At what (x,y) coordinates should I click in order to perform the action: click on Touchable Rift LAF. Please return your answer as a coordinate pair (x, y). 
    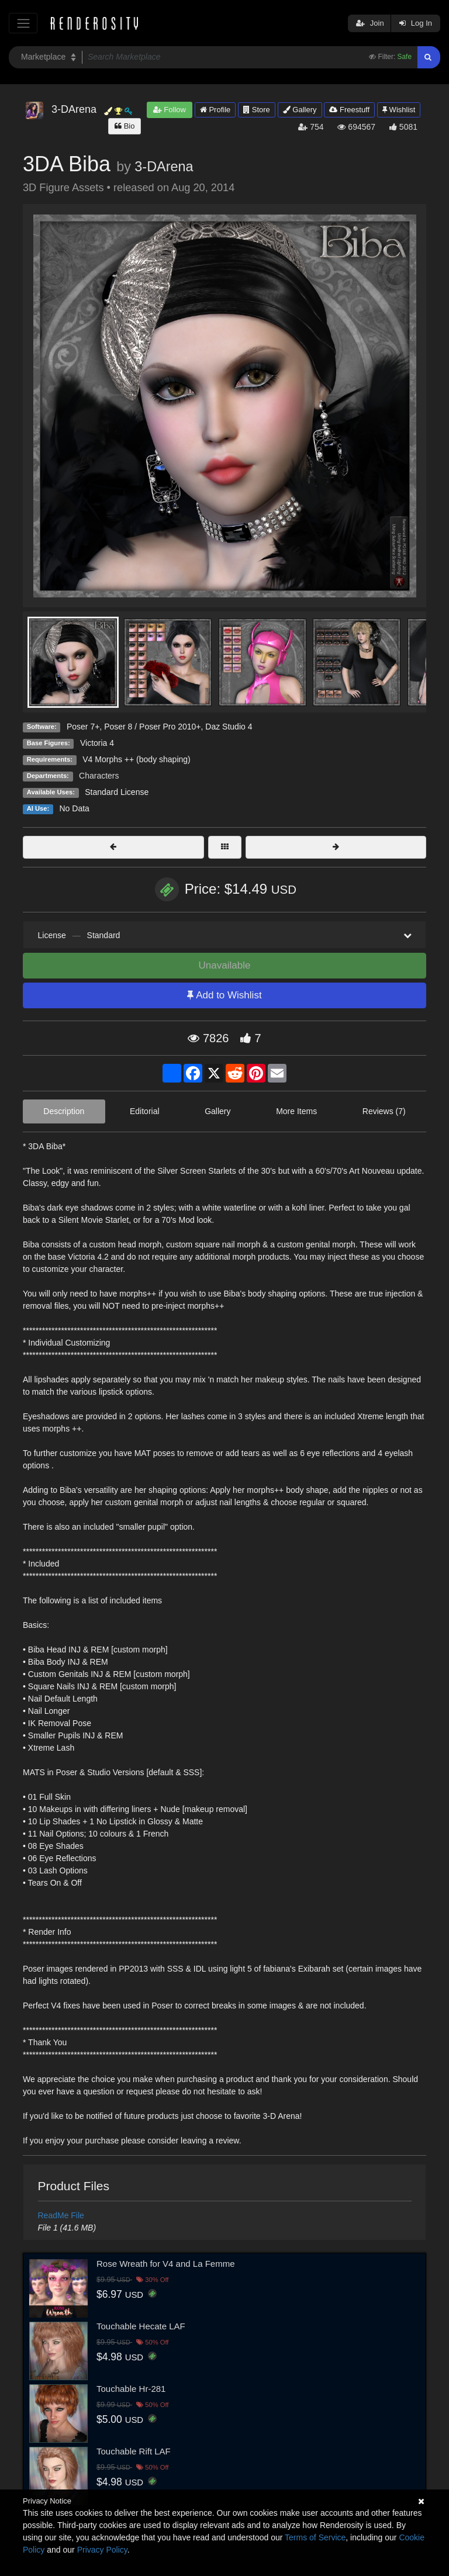
    Looking at the image, I should click on (133, 2451).